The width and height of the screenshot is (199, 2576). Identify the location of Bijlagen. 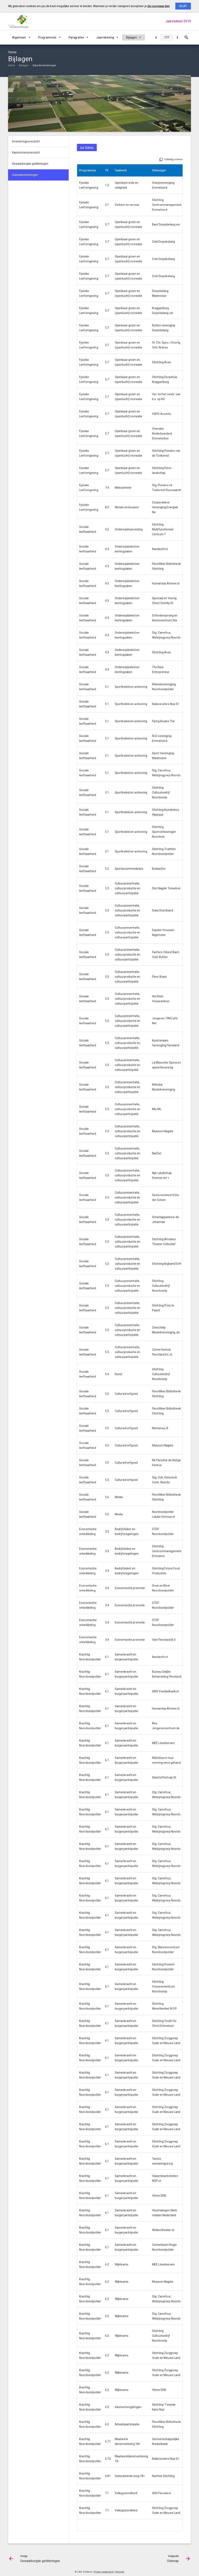
(131, 37).